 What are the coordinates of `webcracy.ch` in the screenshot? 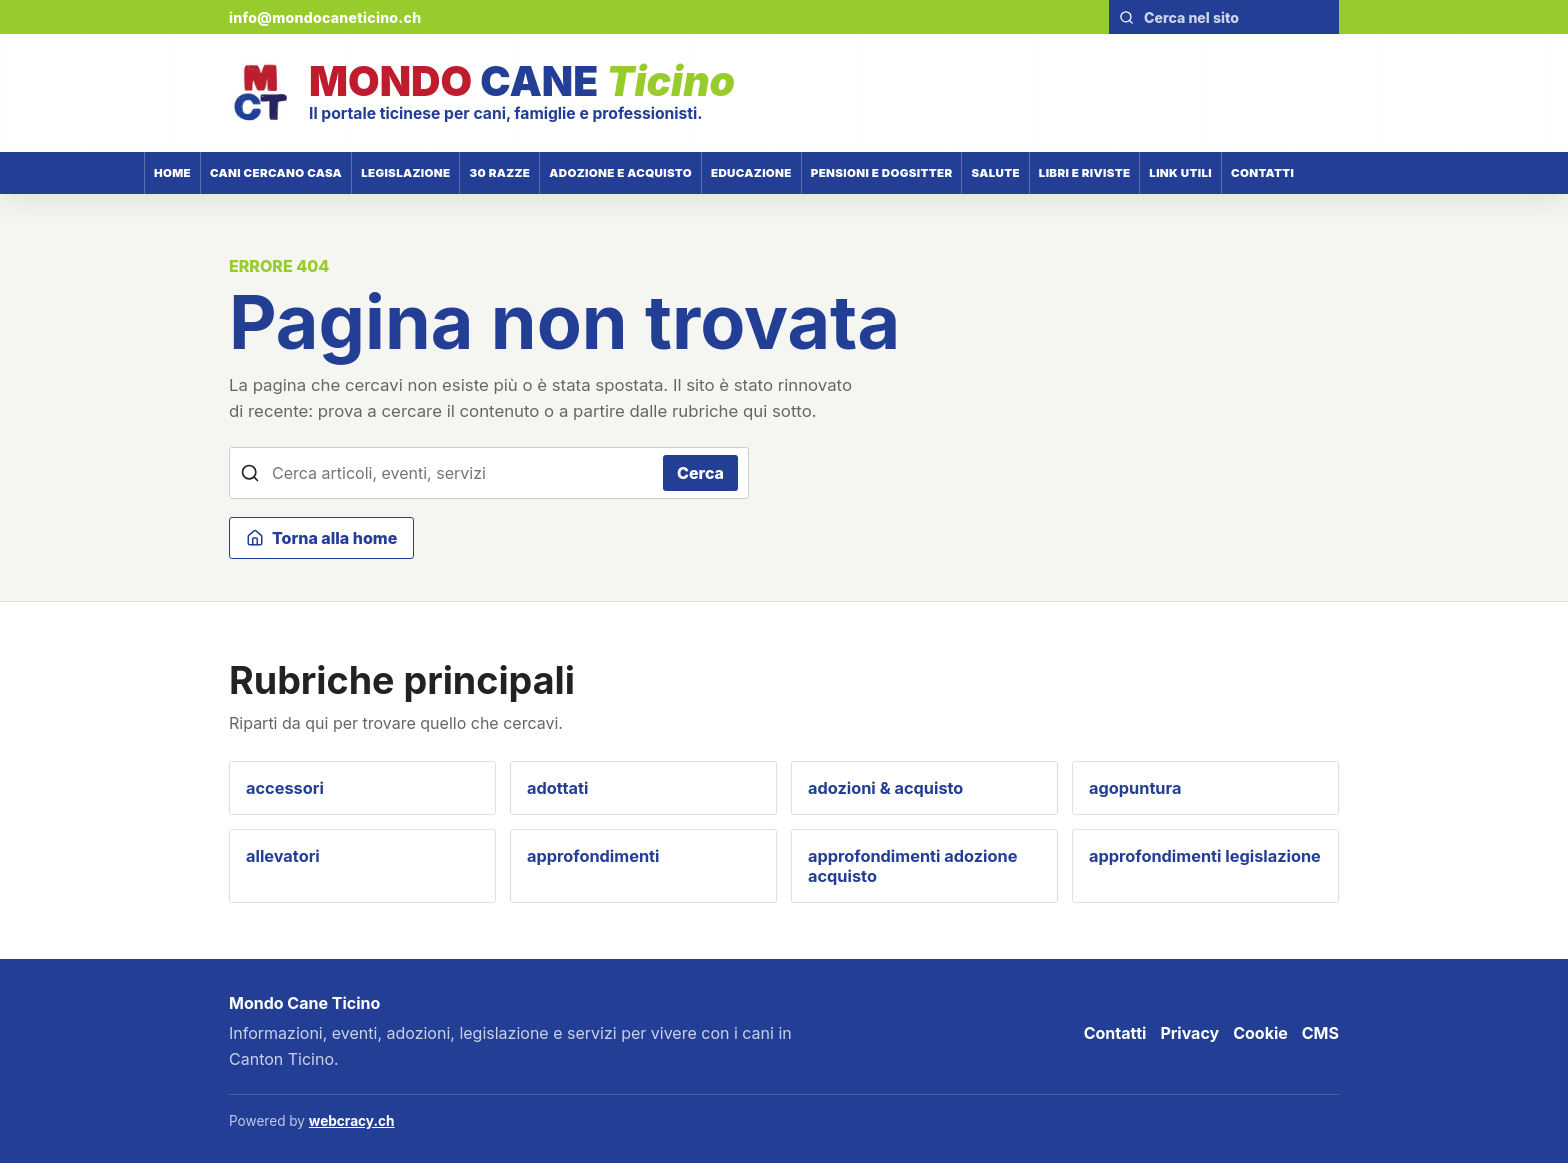 It's located at (352, 1121).